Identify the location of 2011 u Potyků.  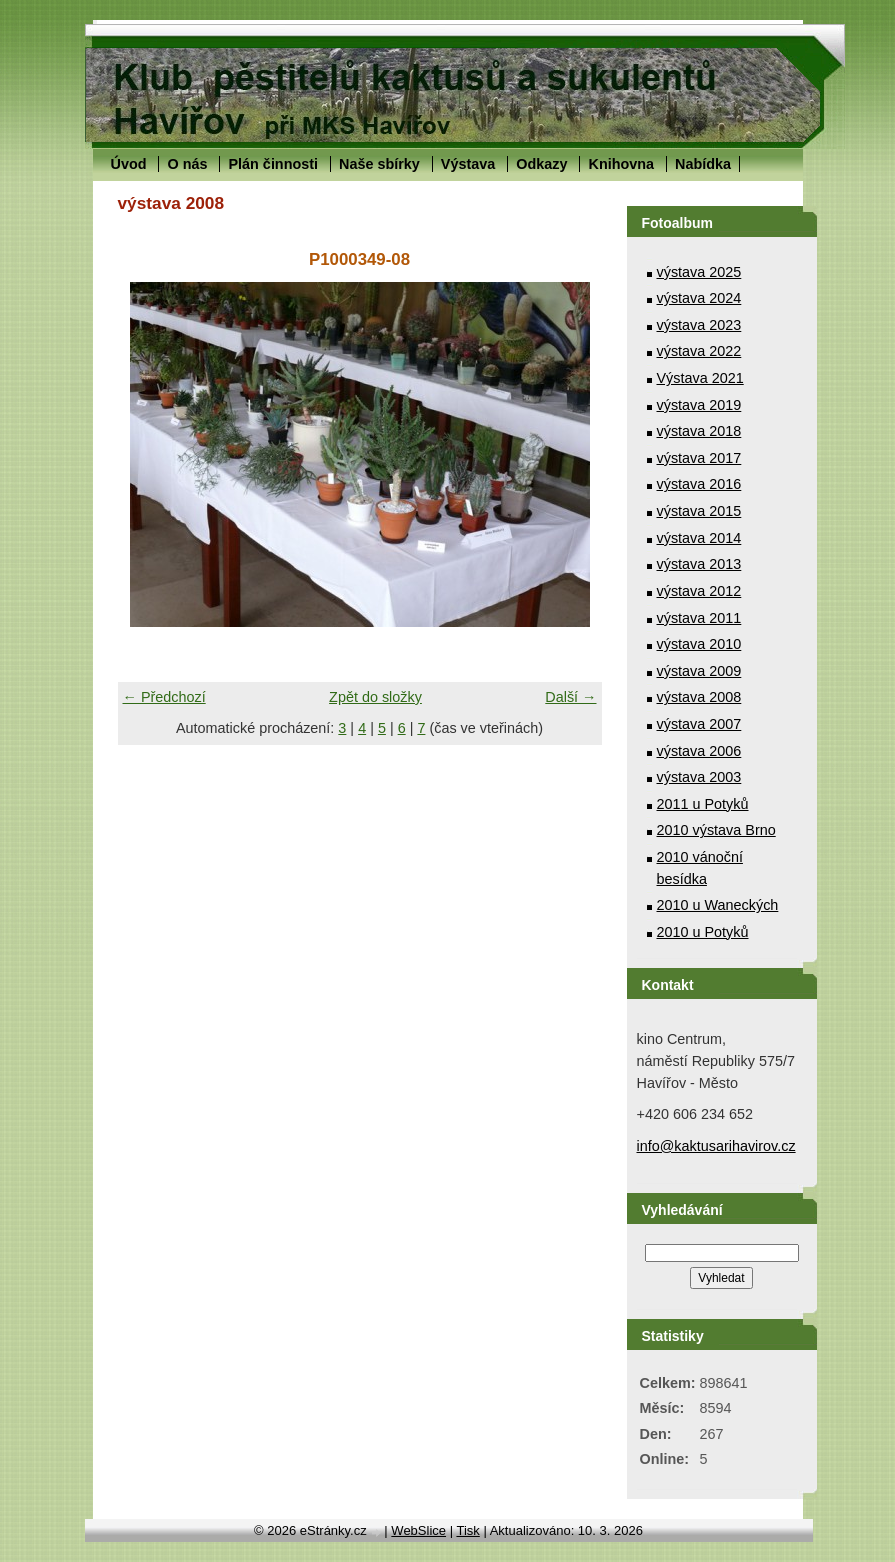
(703, 804).